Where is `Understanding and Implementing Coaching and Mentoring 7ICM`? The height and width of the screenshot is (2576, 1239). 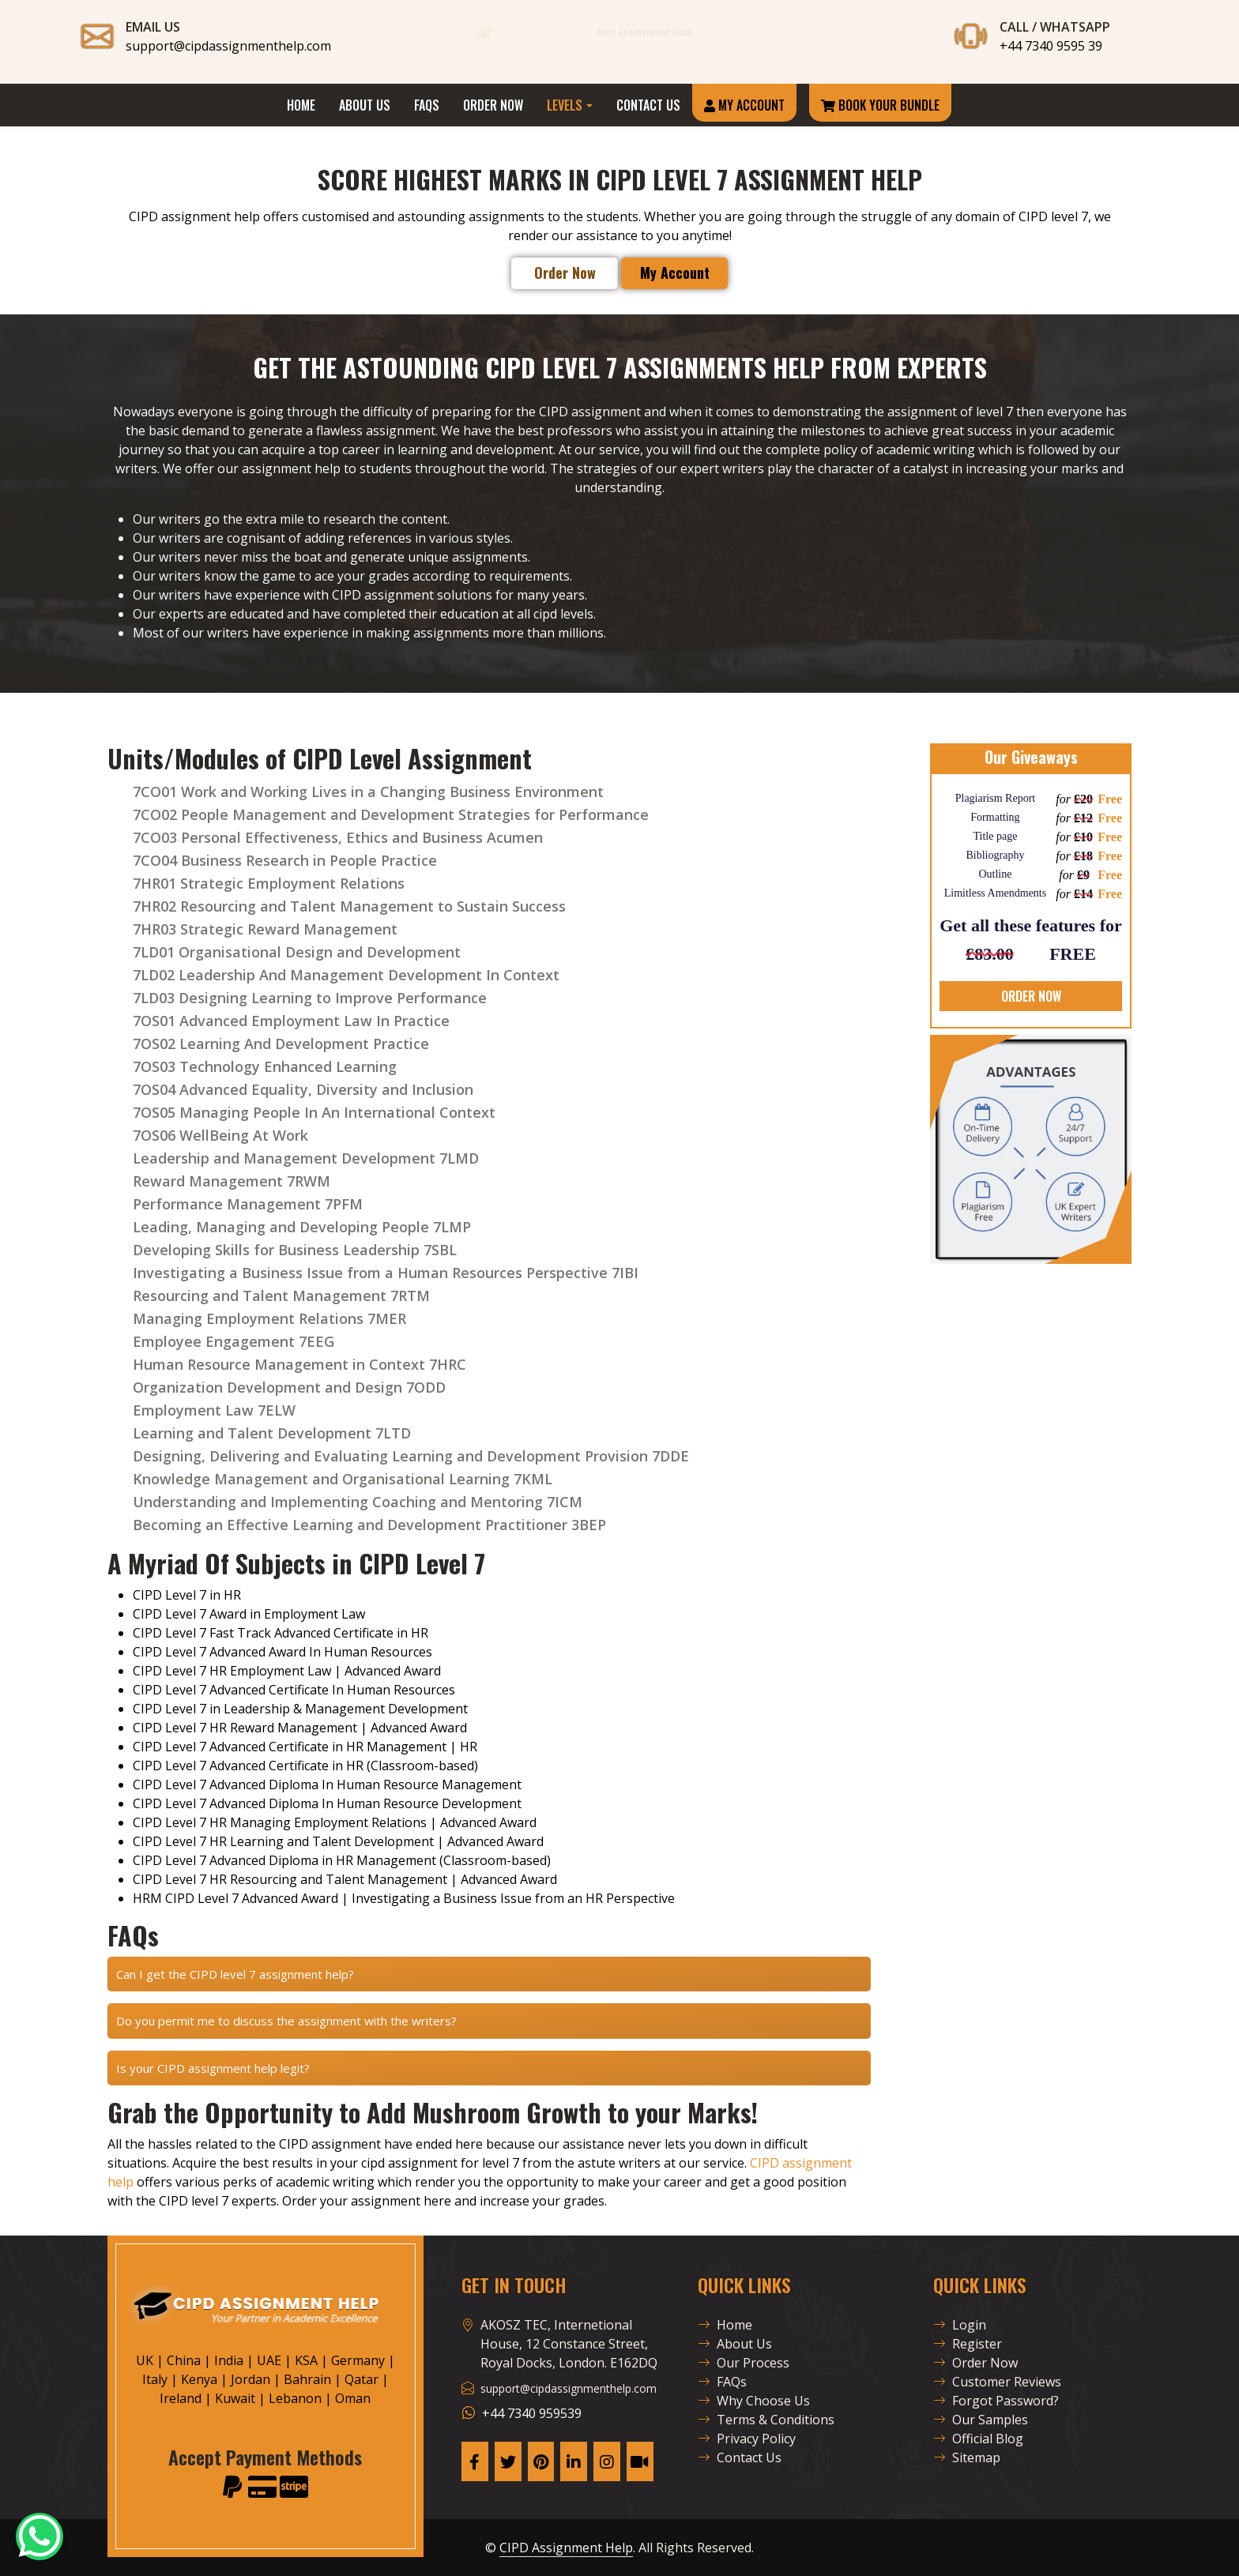 Understanding and Implementing Coaching and Mentoring 7ICM is located at coordinates (357, 1501).